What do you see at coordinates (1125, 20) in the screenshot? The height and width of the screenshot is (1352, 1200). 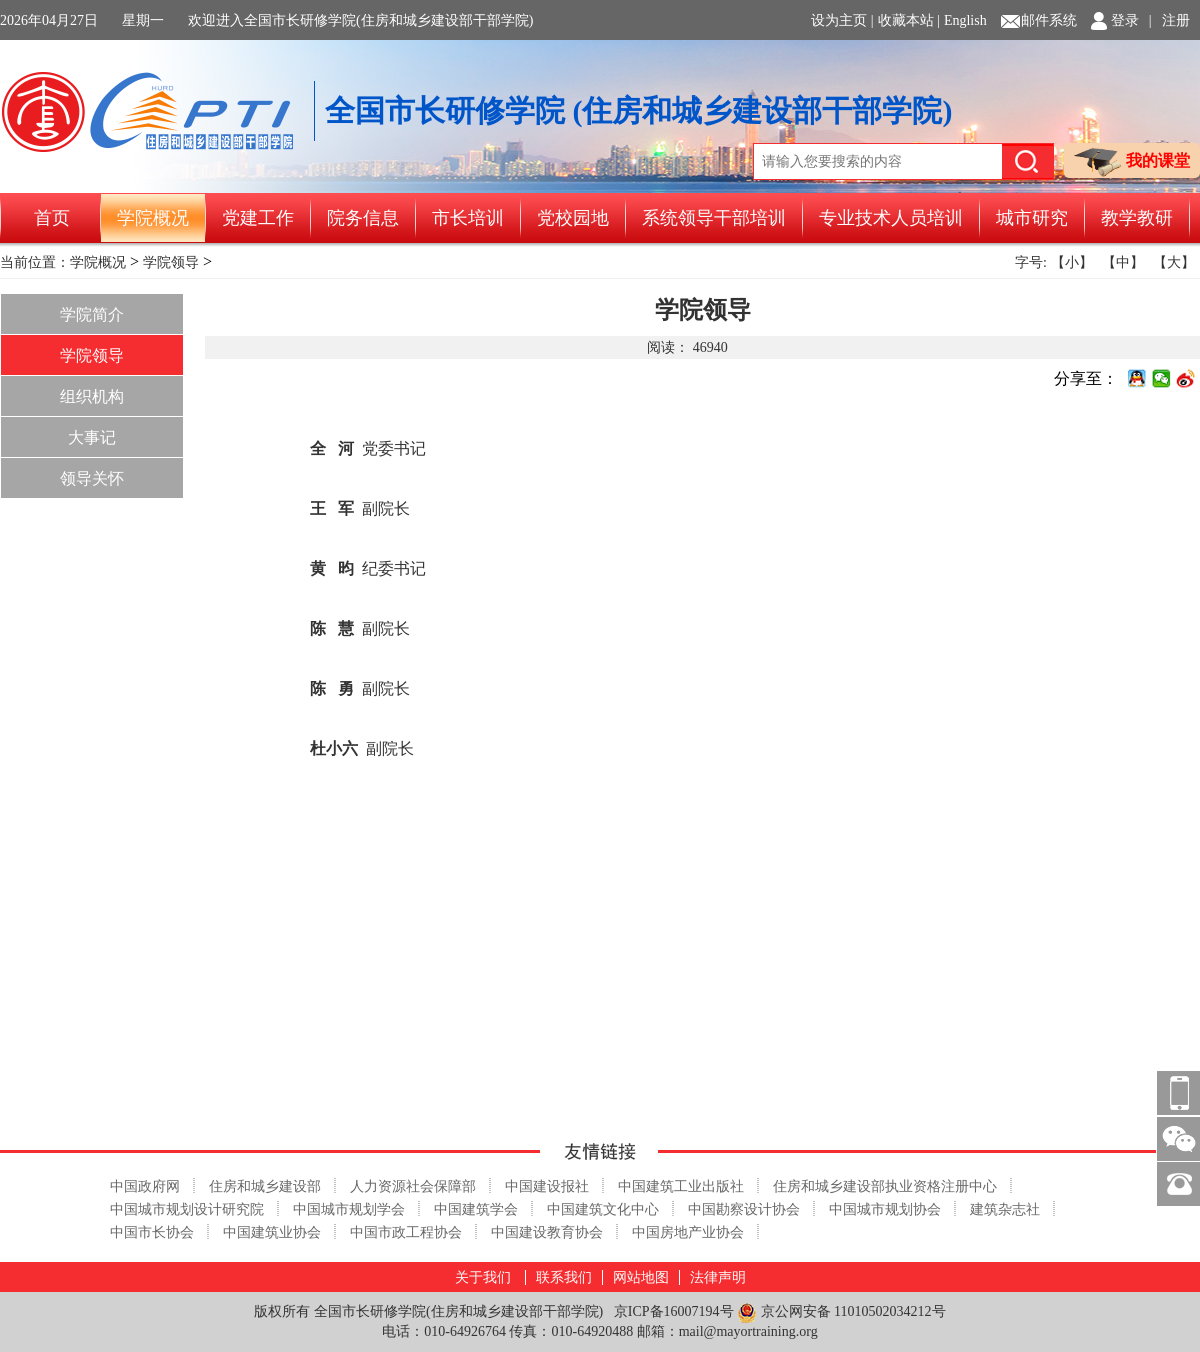 I see `登录` at bounding box center [1125, 20].